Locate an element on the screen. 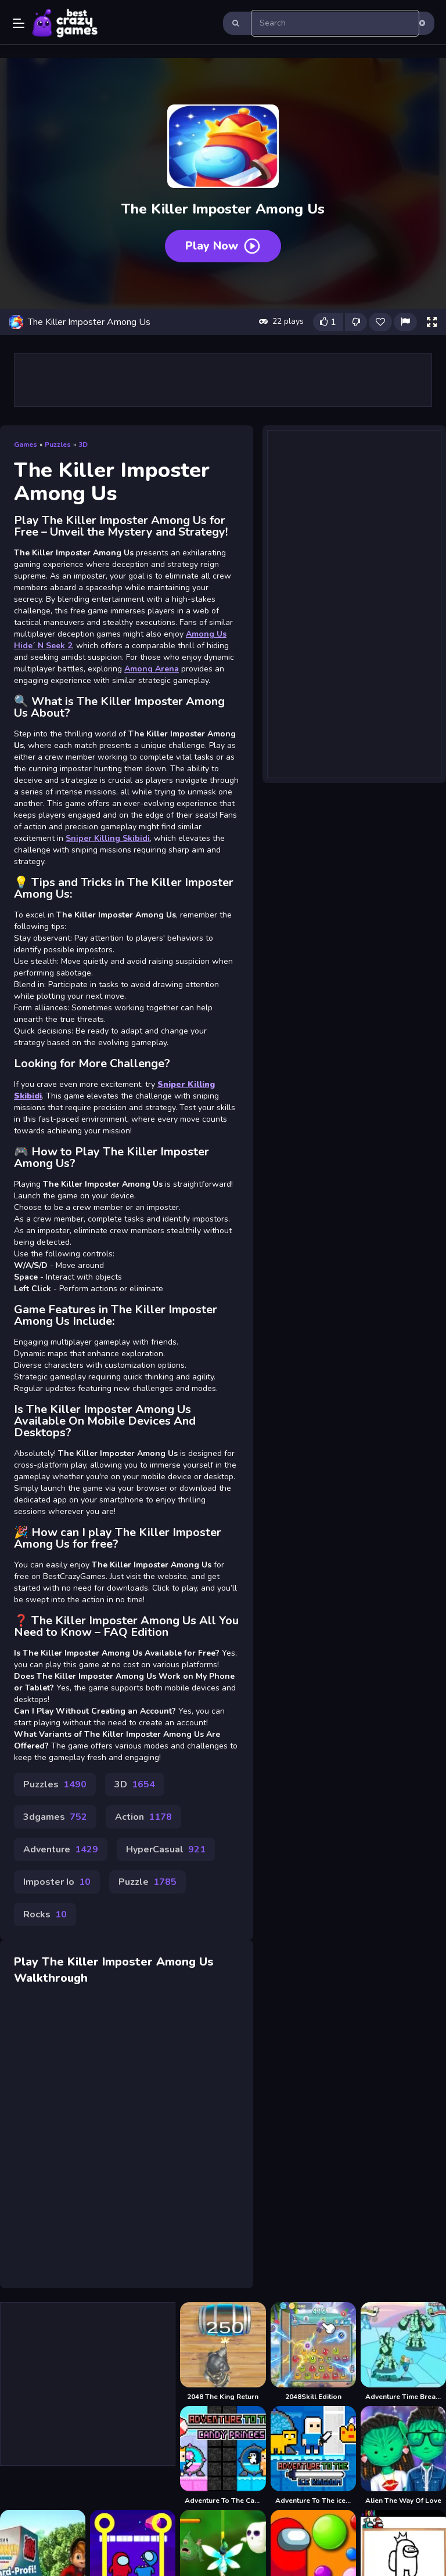 Image resolution: width=446 pixels, height=2576 pixels. [2048 The King Return] is located at coordinates (222, 2351).